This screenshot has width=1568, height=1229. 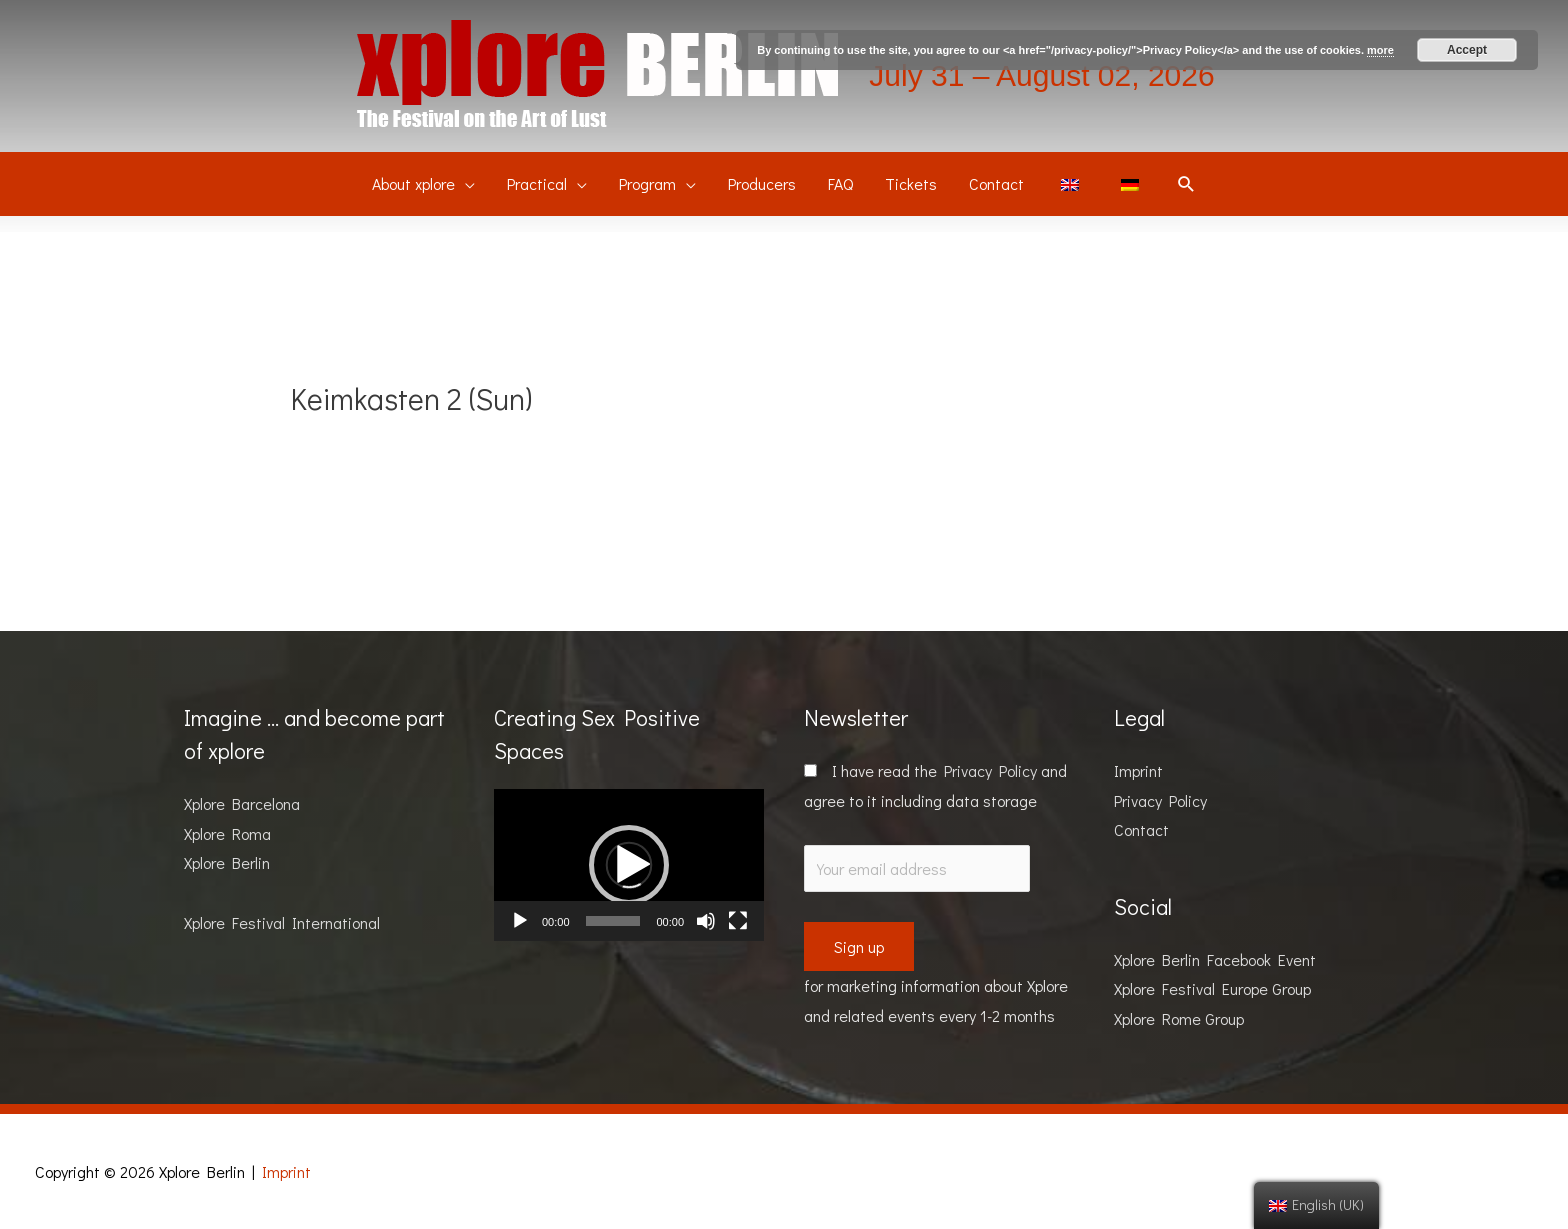 What do you see at coordinates (990, 770) in the screenshot?
I see `Privacy Policy` at bounding box center [990, 770].